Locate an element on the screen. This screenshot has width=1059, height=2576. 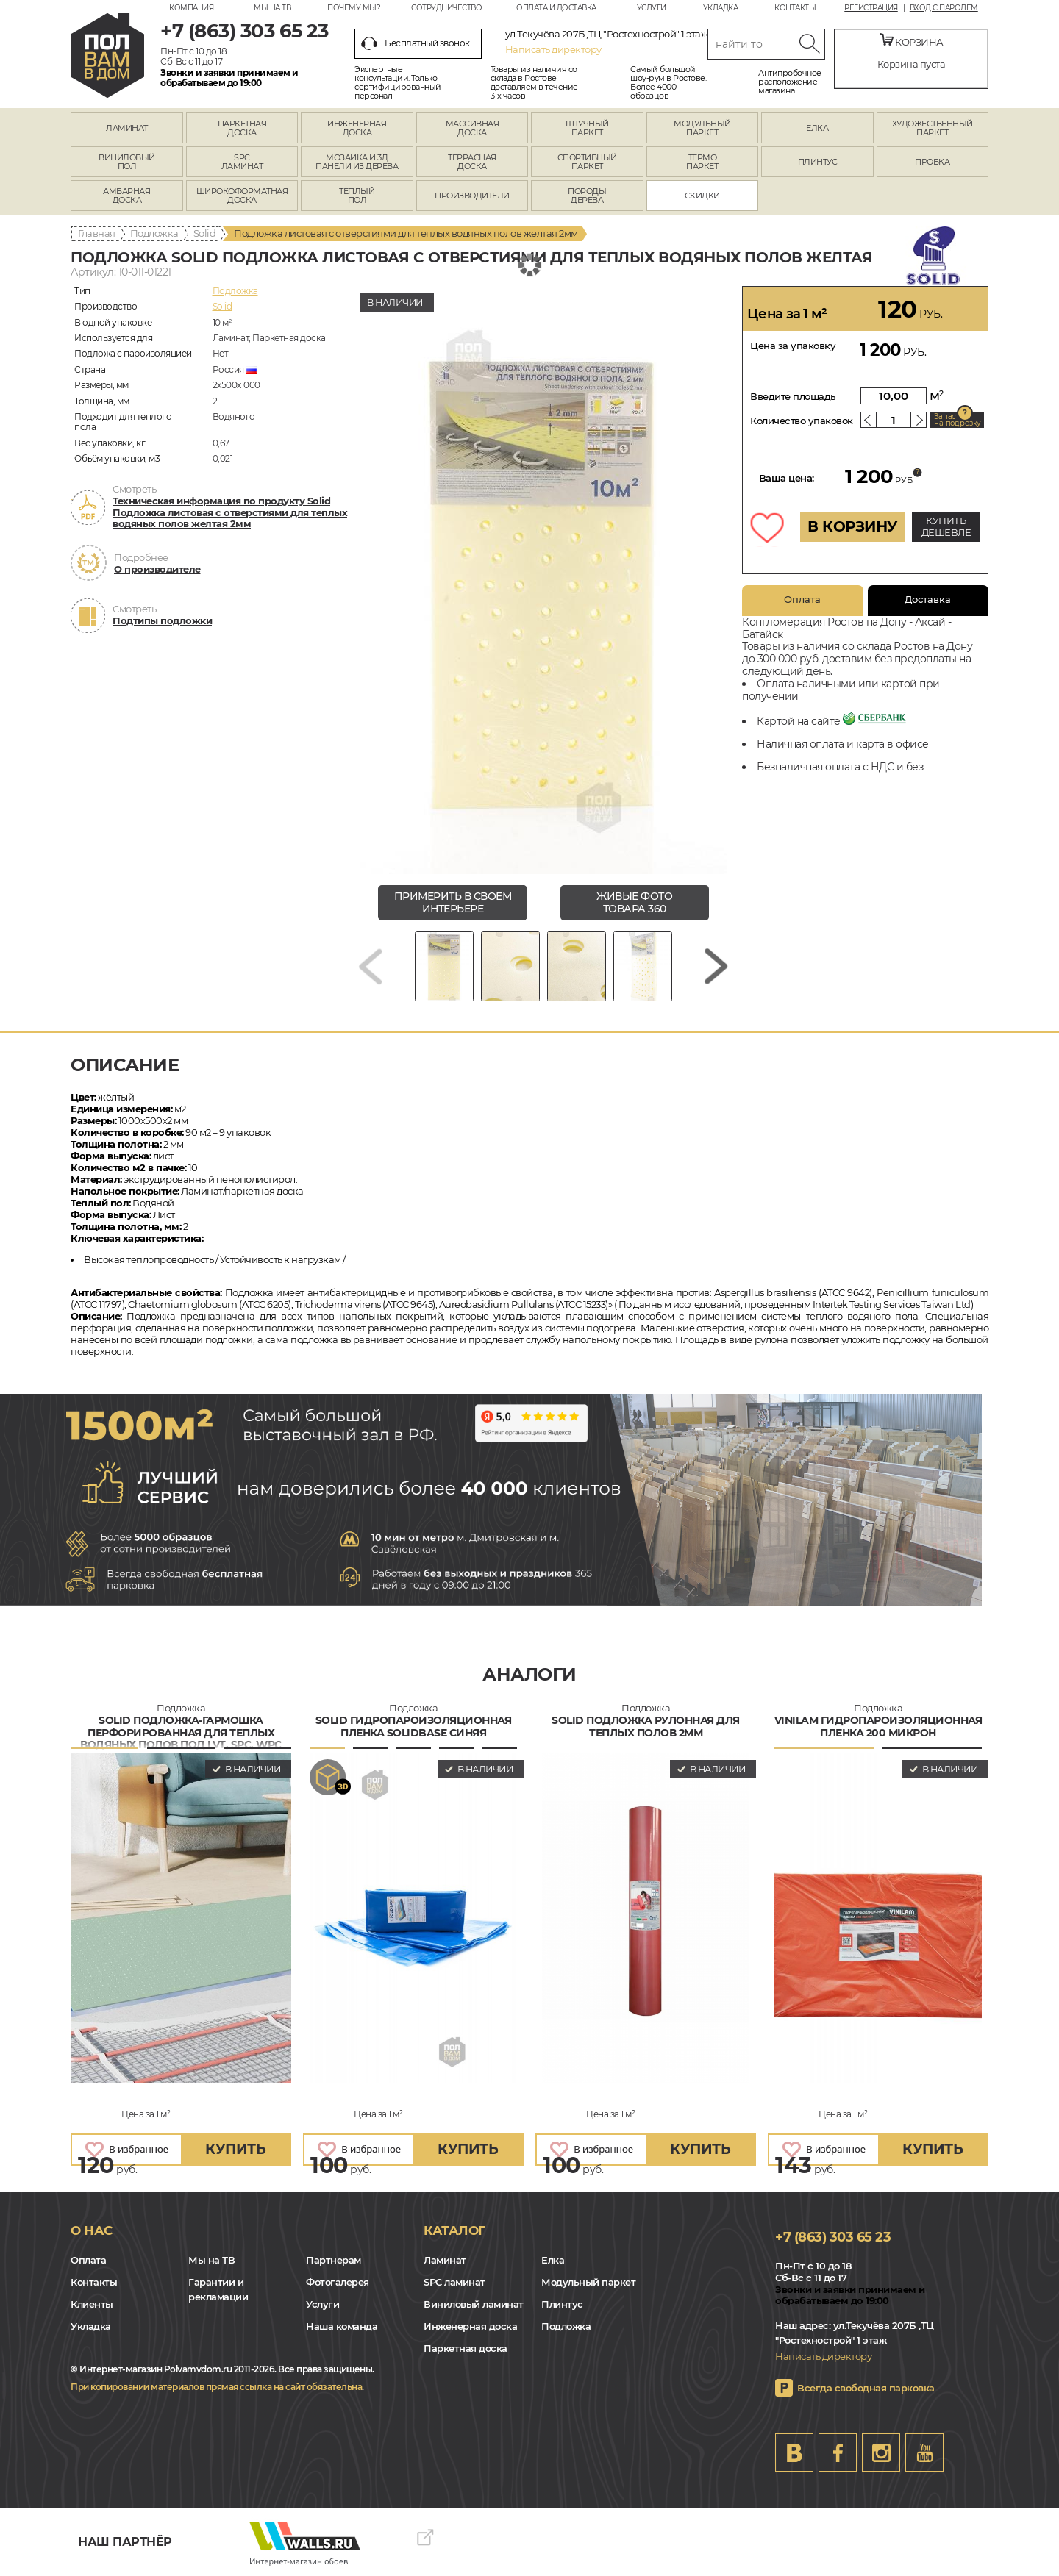
Техническая информация по продукту Solid Подложка листовая с отверстиями для теплых водяных полов желтая 2мм is located at coordinates (230, 512).